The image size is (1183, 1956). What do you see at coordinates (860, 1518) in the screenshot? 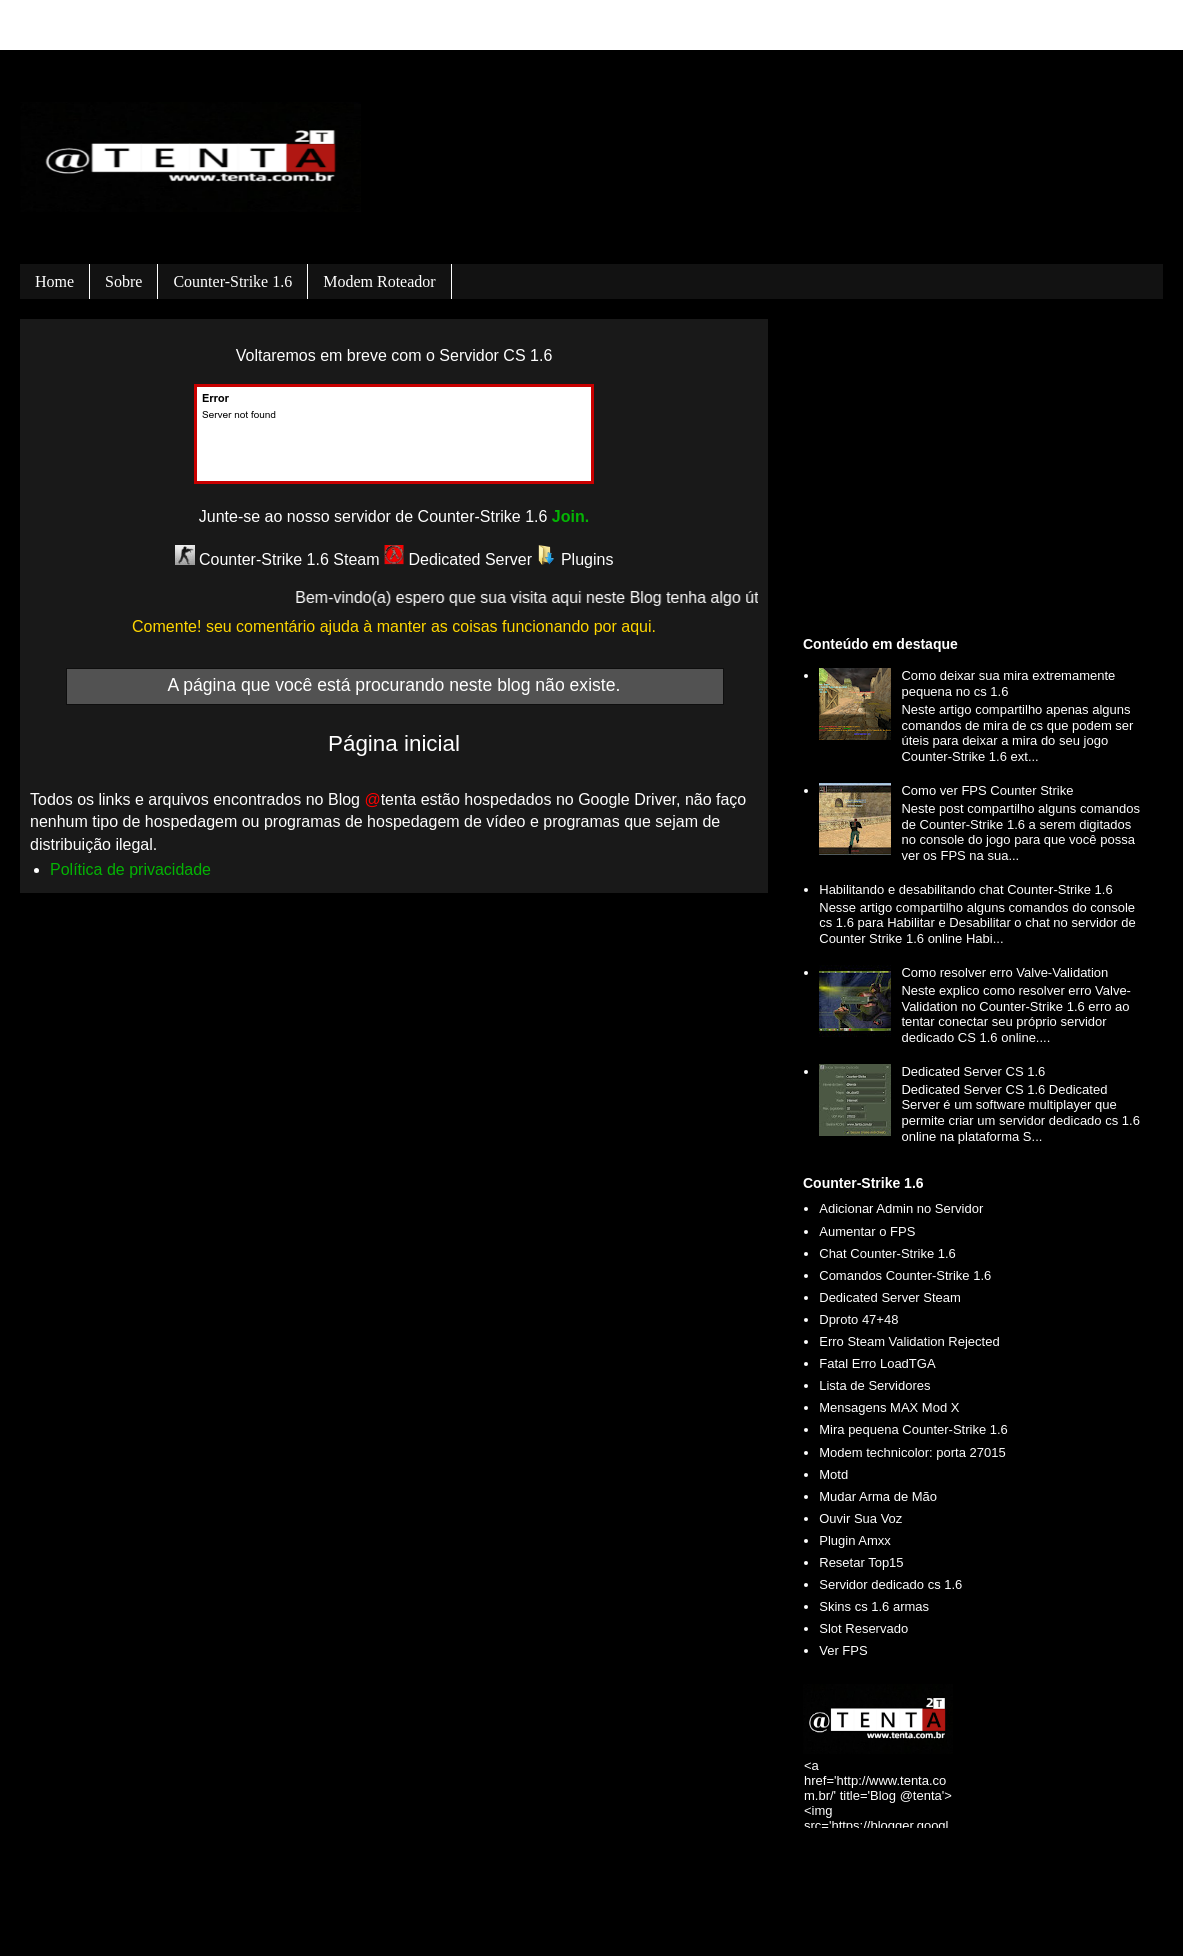
I see `Ouvir Sua Voz` at bounding box center [860, 1518].